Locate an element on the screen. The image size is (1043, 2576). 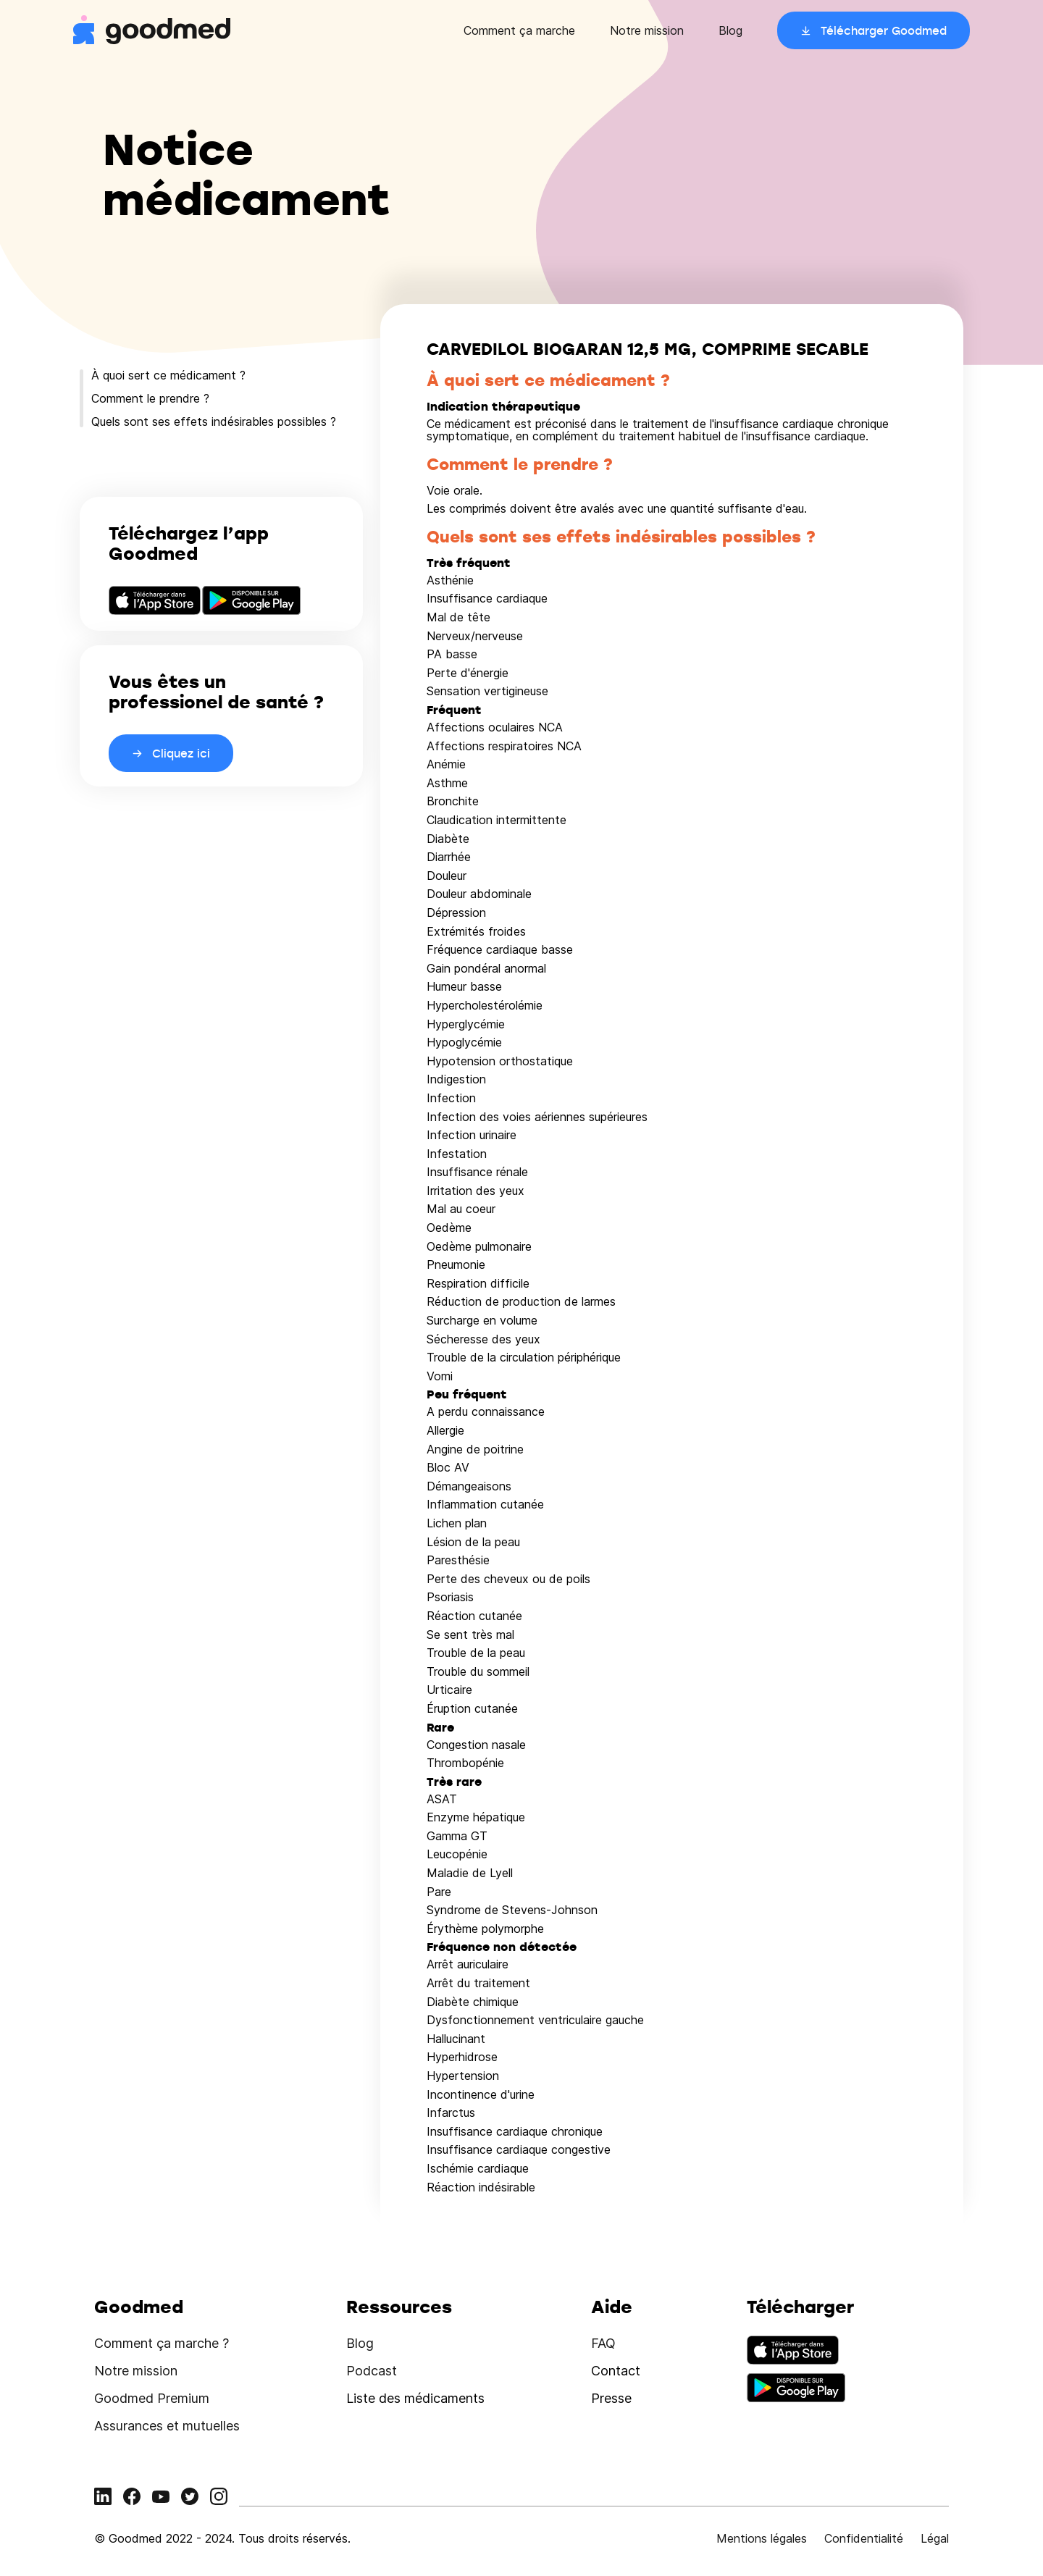
Liste des médicaments is located at coordinates (415, 2398).